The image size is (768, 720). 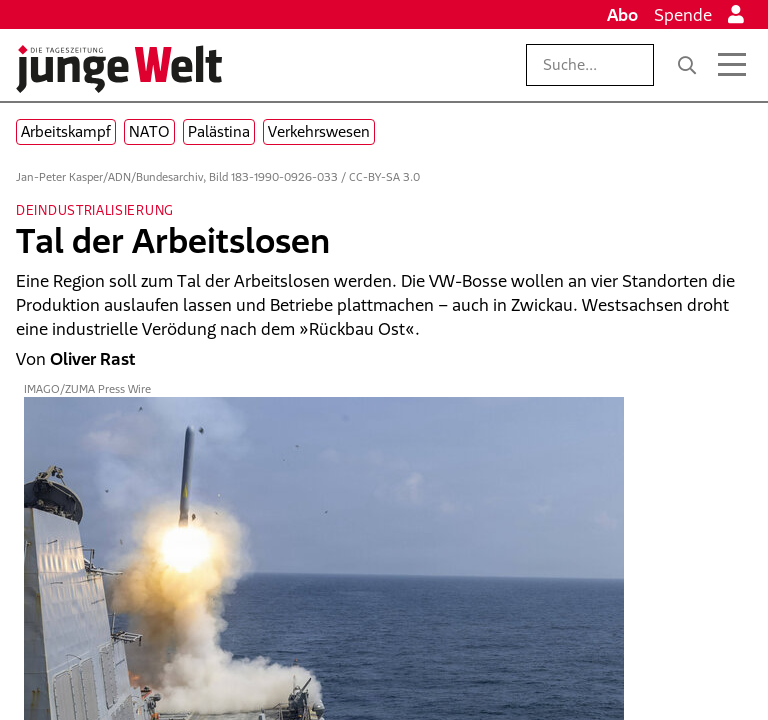 What do you see at coordinates (683, 15) in the screenshot?
I see `Spende` at bounding box center [683, 15].